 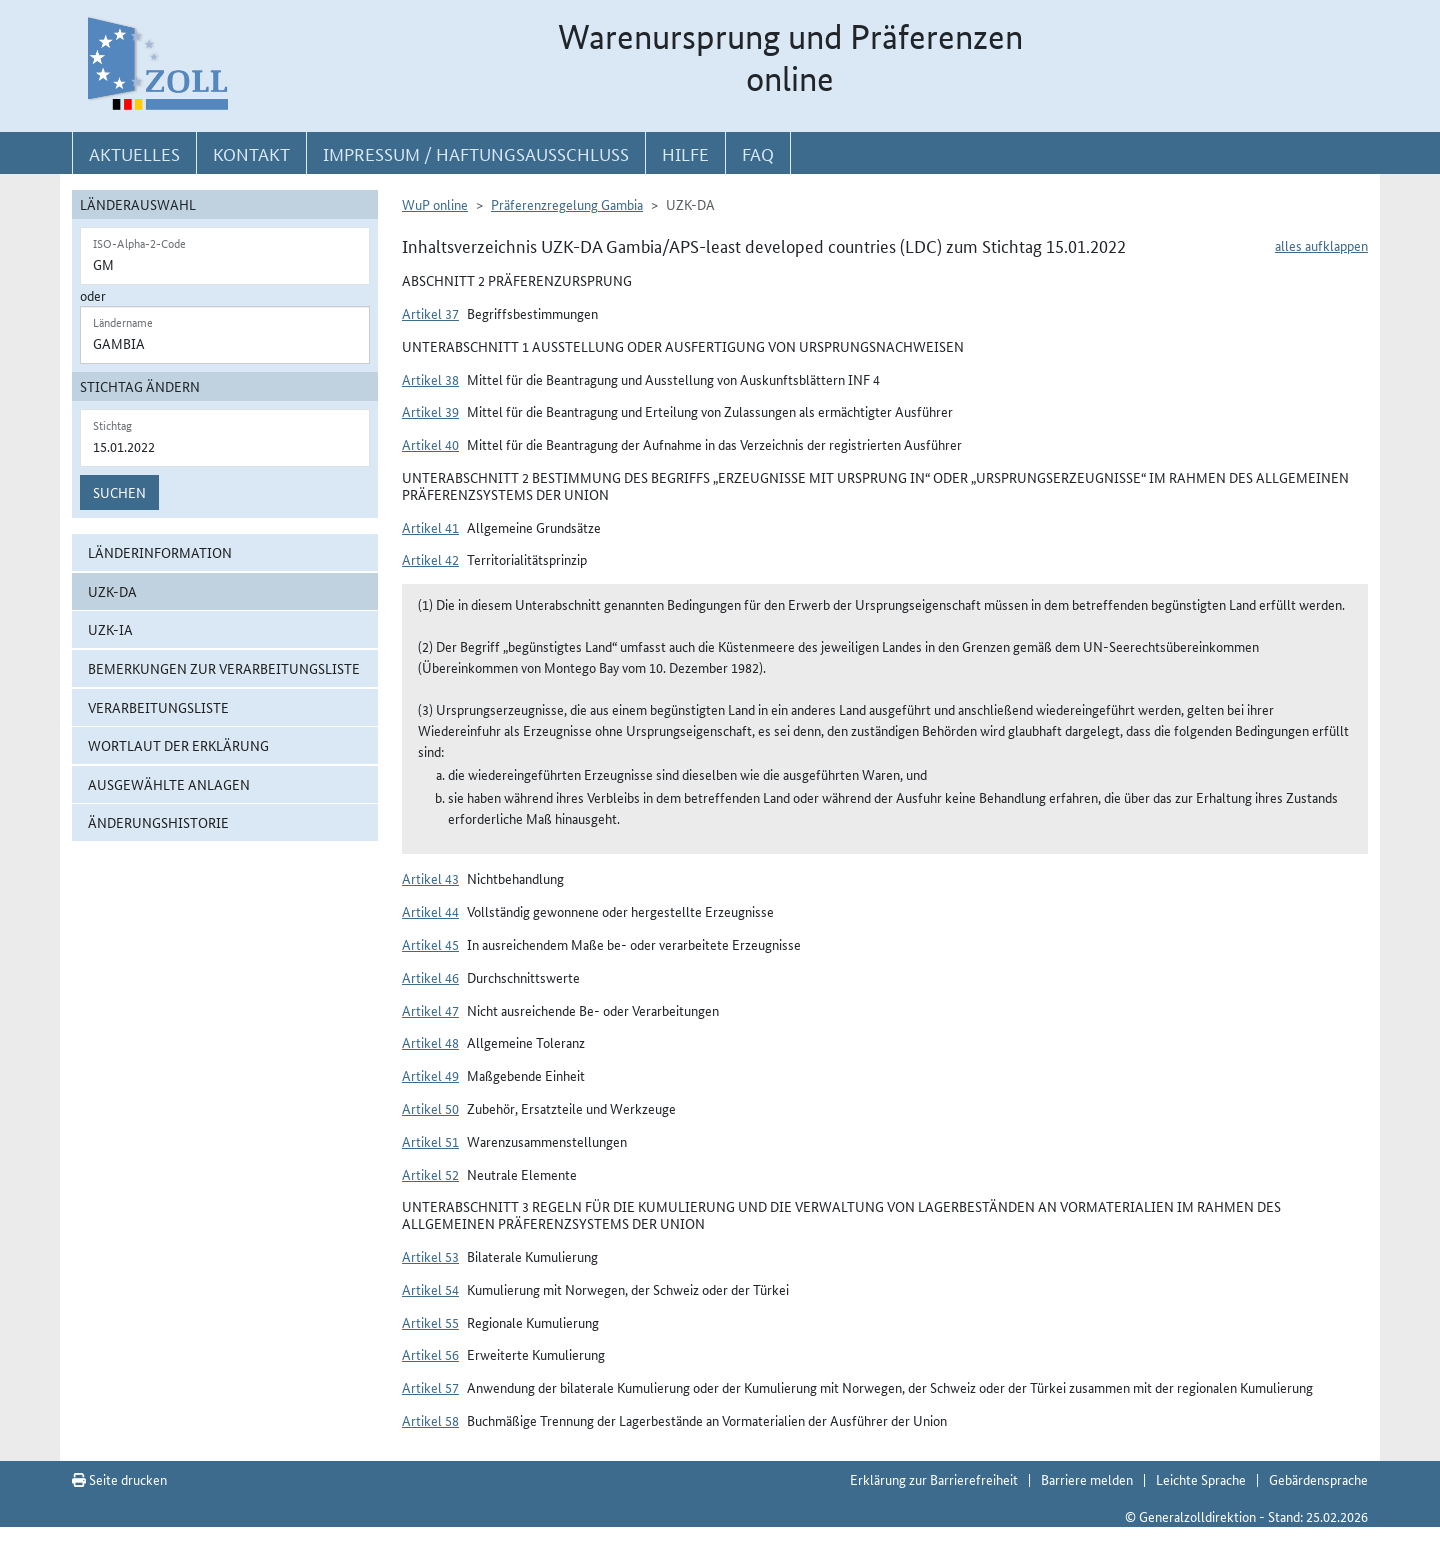 What do you see at coordinates (1201, 1479) in the screenshot?
I see `Leichte Sprache` at bounding box center [1201, 1479].